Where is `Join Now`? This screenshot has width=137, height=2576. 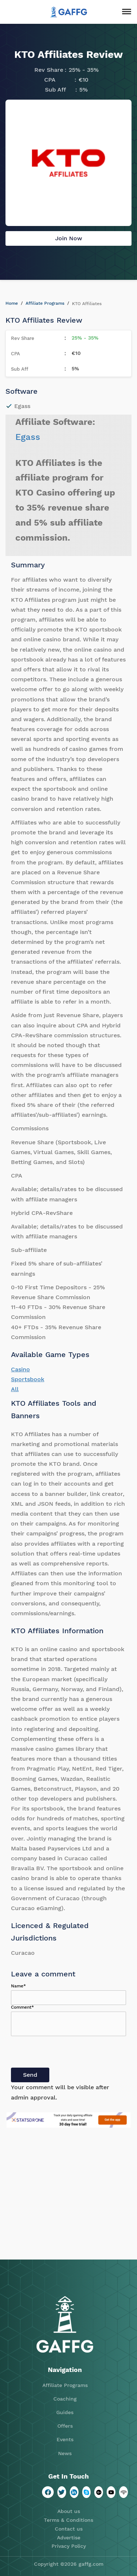 Join Now is located at coordinates (68, 238).